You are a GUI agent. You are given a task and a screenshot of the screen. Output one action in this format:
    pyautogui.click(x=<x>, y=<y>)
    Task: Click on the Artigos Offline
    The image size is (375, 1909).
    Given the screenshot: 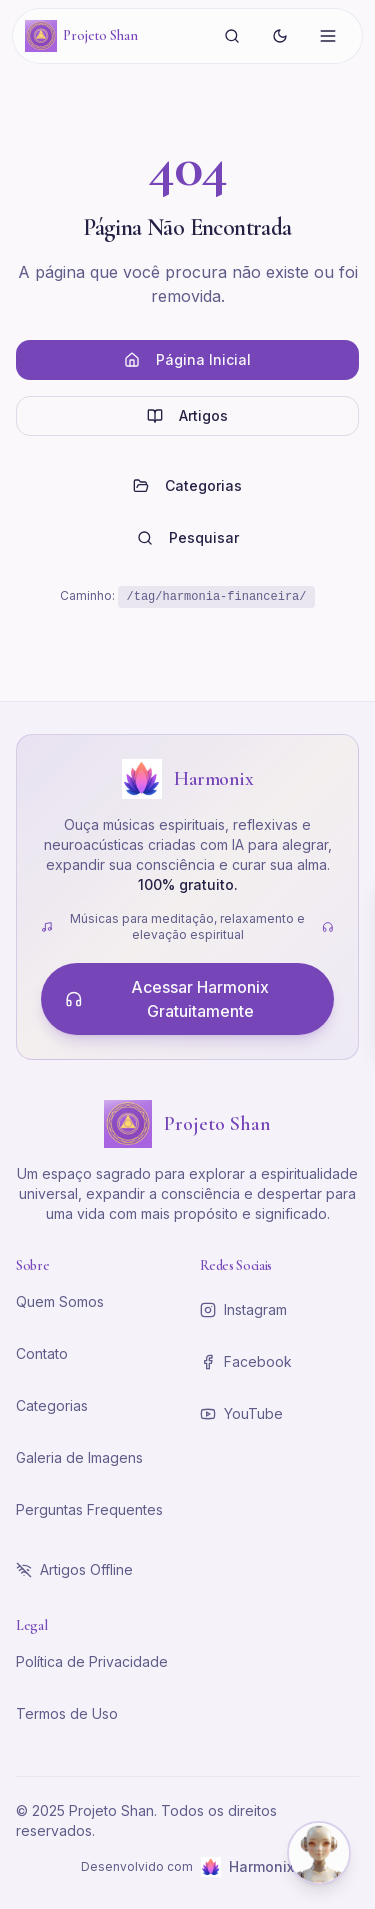 What is the action you would take?
    pyautogui.click(x=74, y=1569)
    